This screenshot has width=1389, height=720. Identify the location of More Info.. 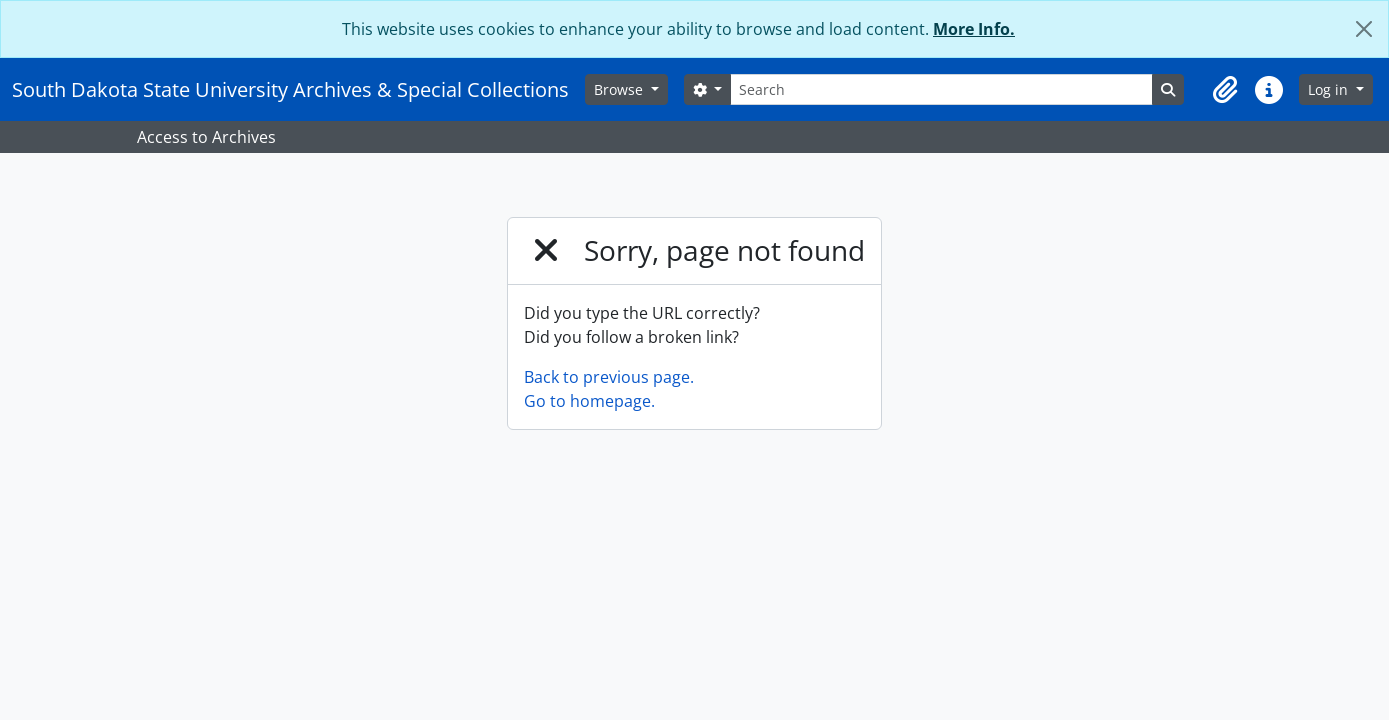
(974, 29).